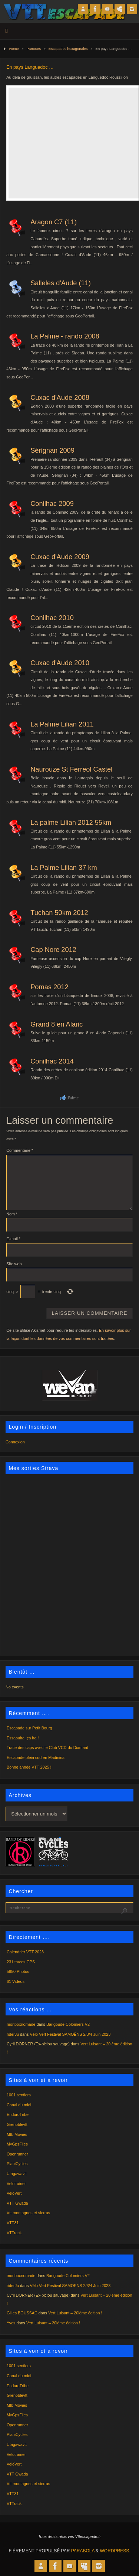  I want to click on PlaniCycles, so click(17, 2163).